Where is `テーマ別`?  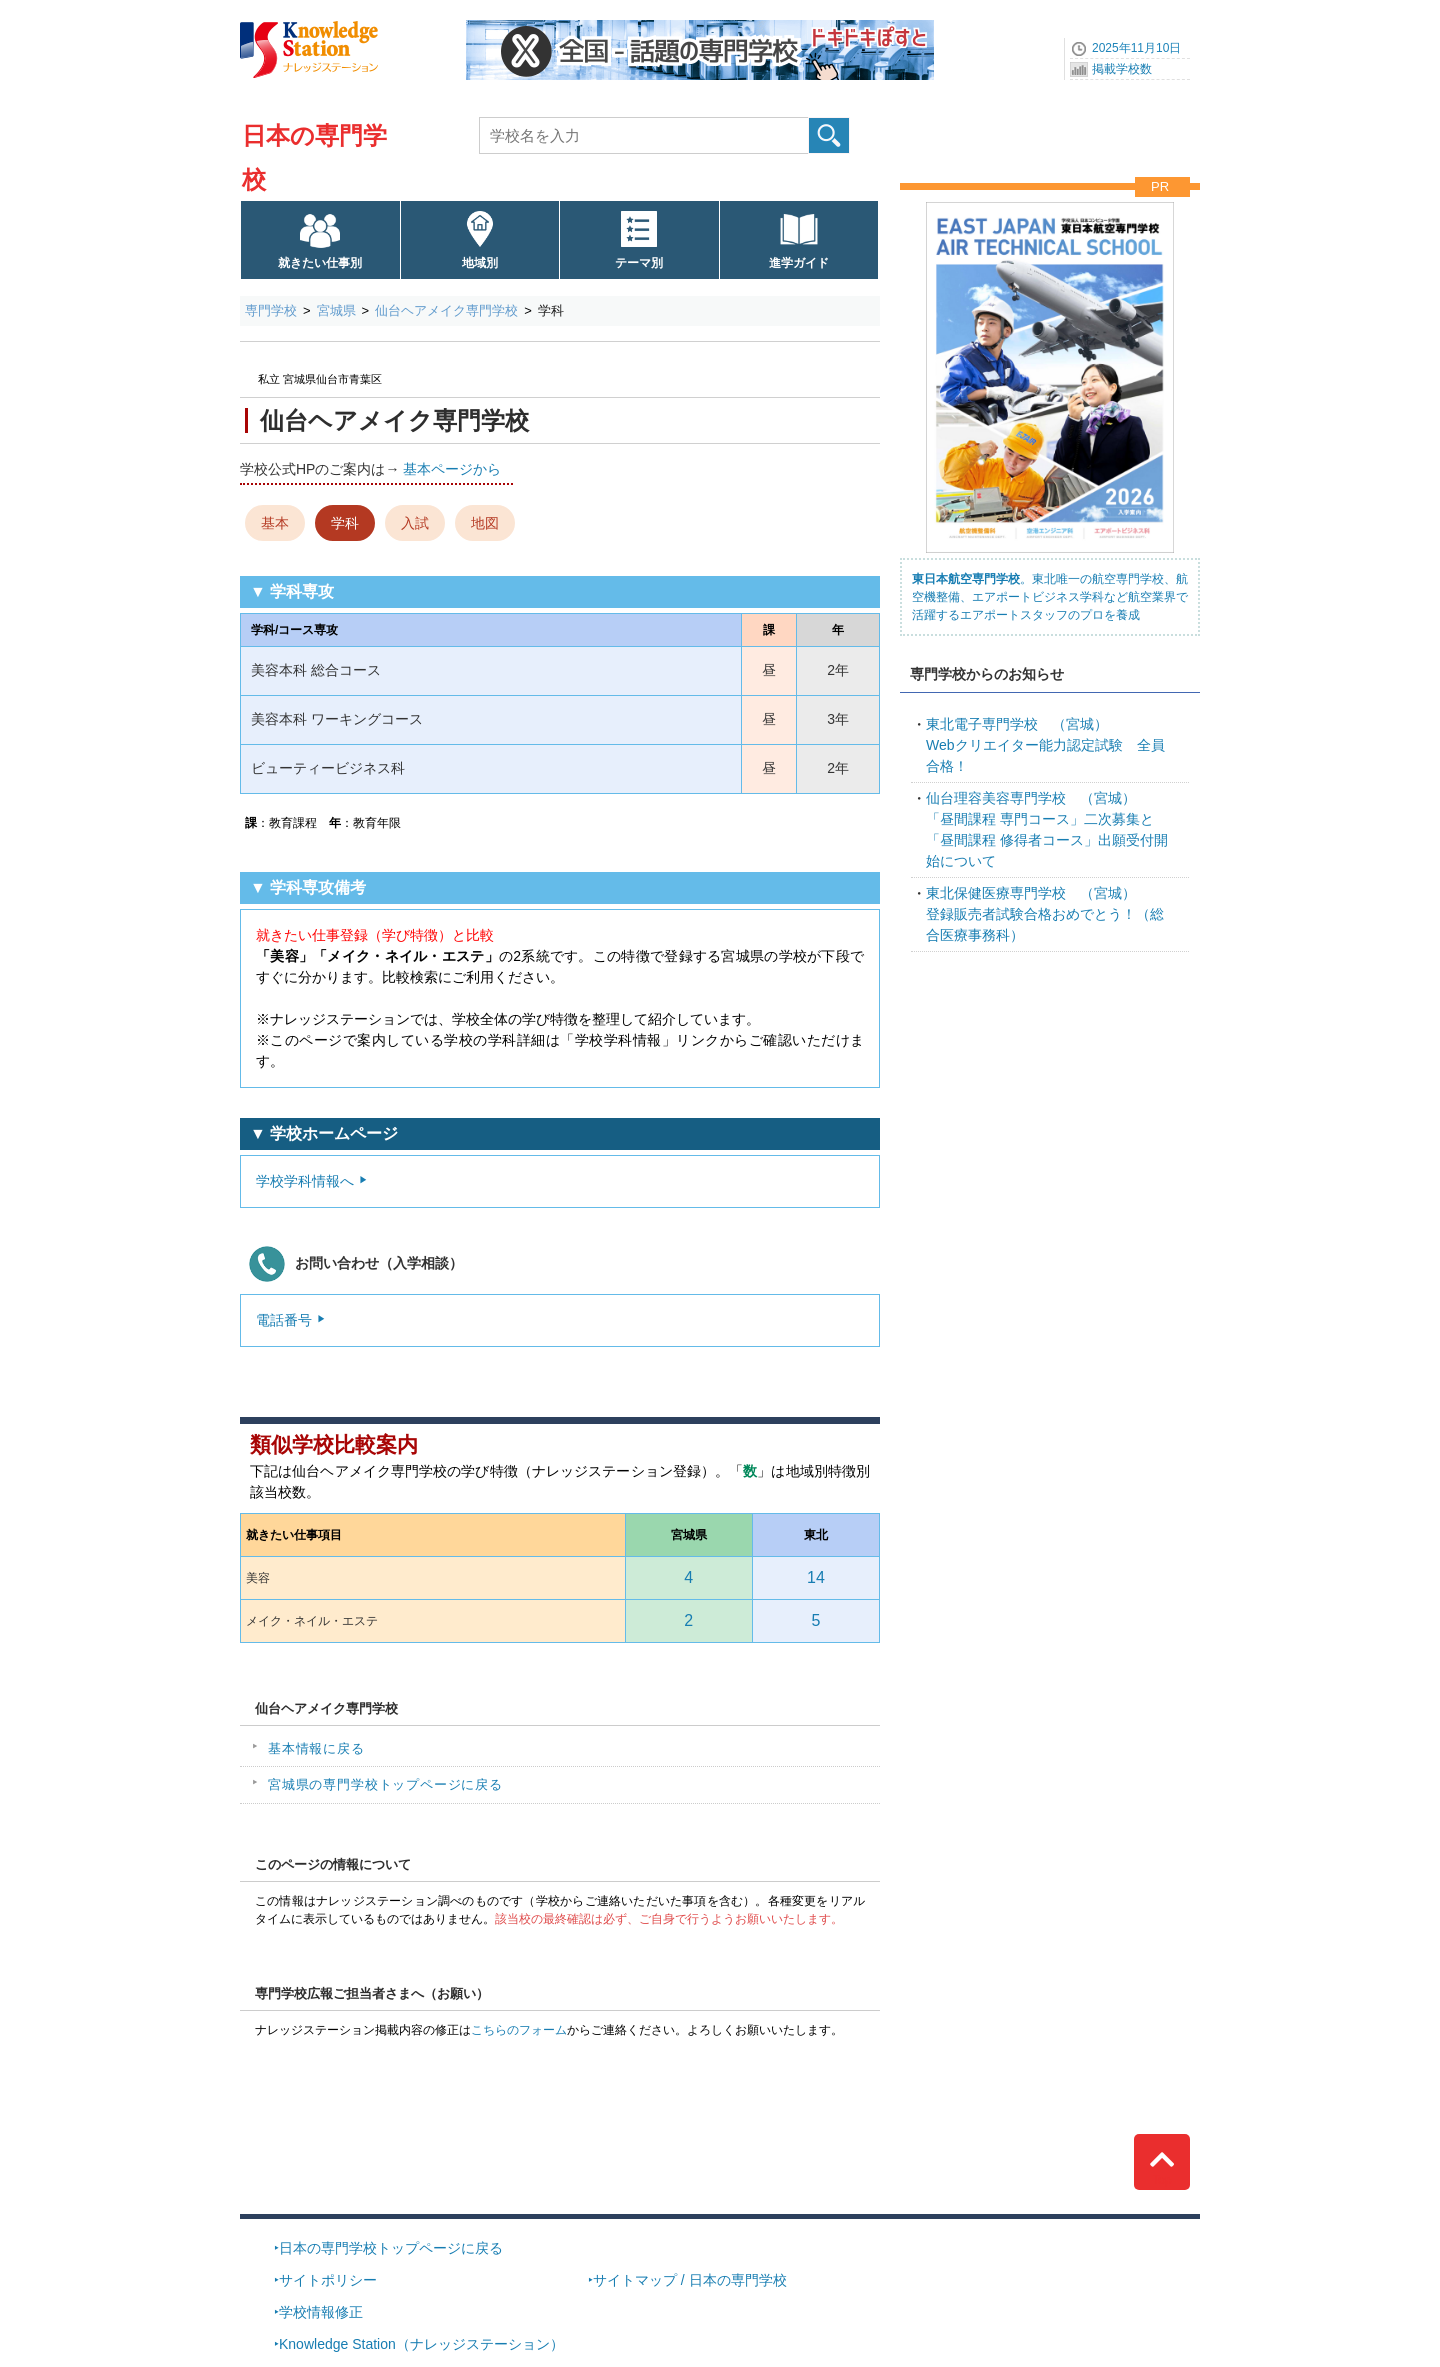
テーマ別 is located at coordinates (639, 263).